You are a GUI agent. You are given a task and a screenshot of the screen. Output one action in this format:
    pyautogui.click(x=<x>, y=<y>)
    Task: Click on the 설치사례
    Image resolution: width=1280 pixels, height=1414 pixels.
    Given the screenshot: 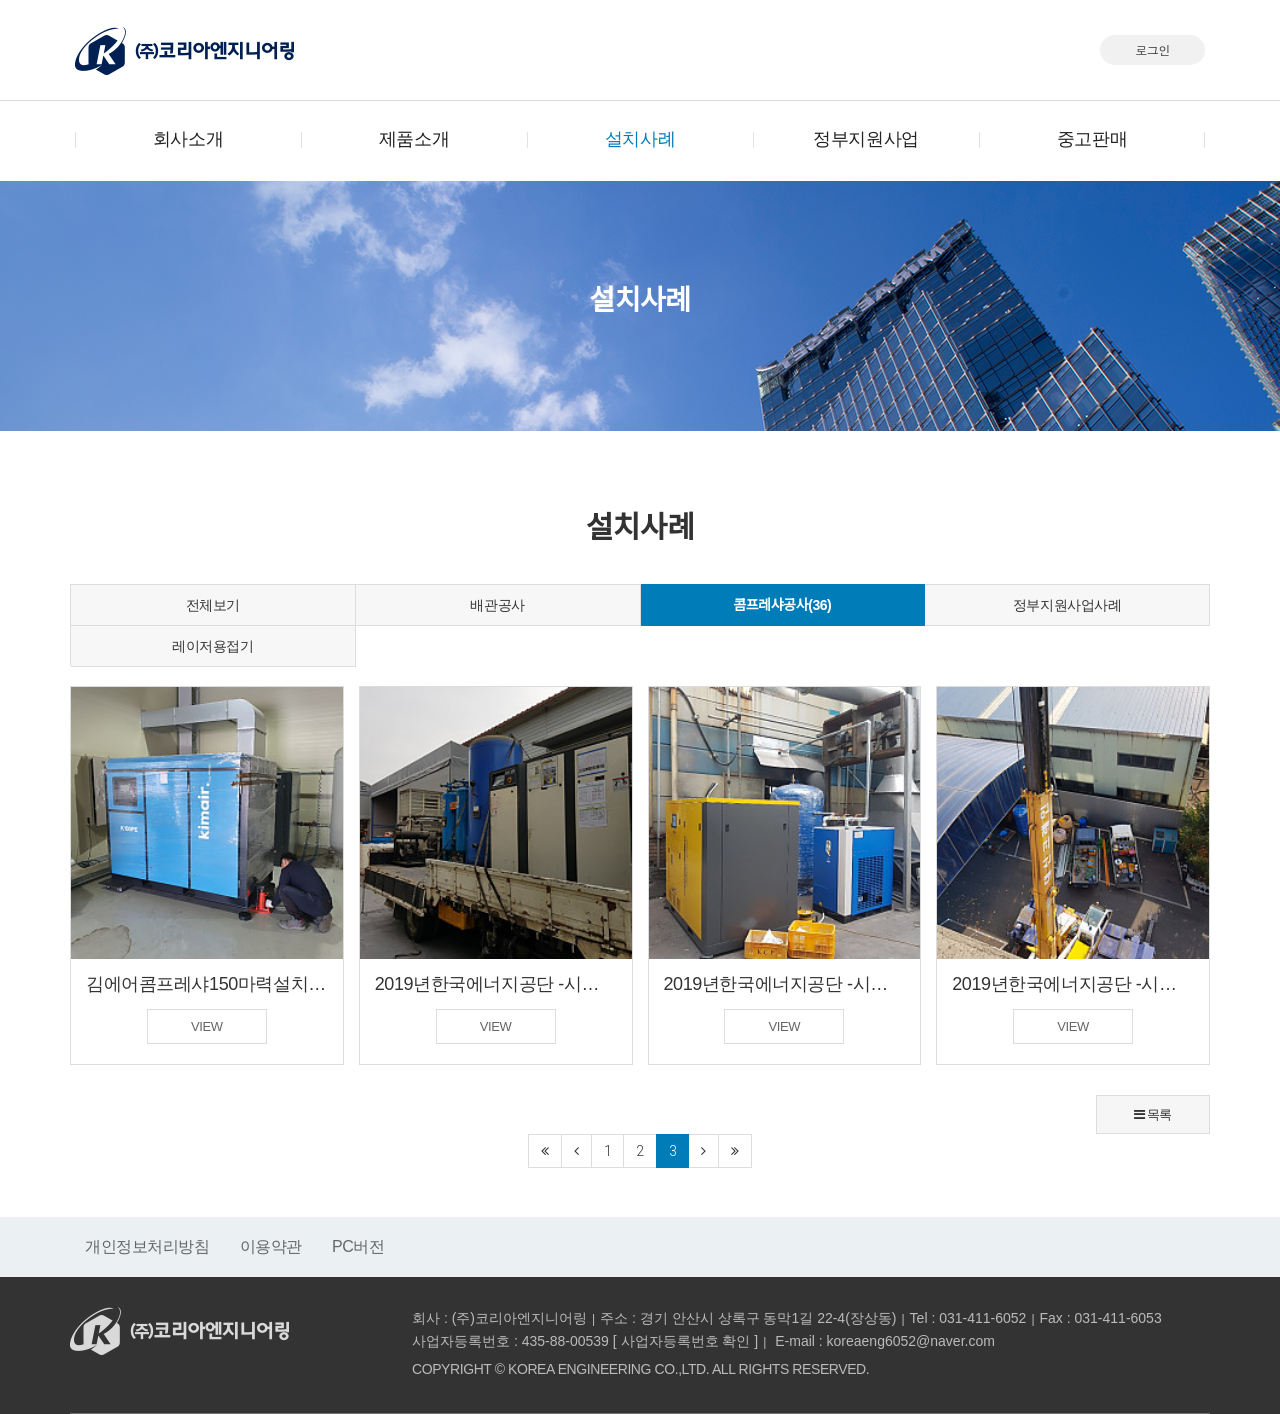 What is the action you would take?
    pyautogui.click(x=640, y=139)
    